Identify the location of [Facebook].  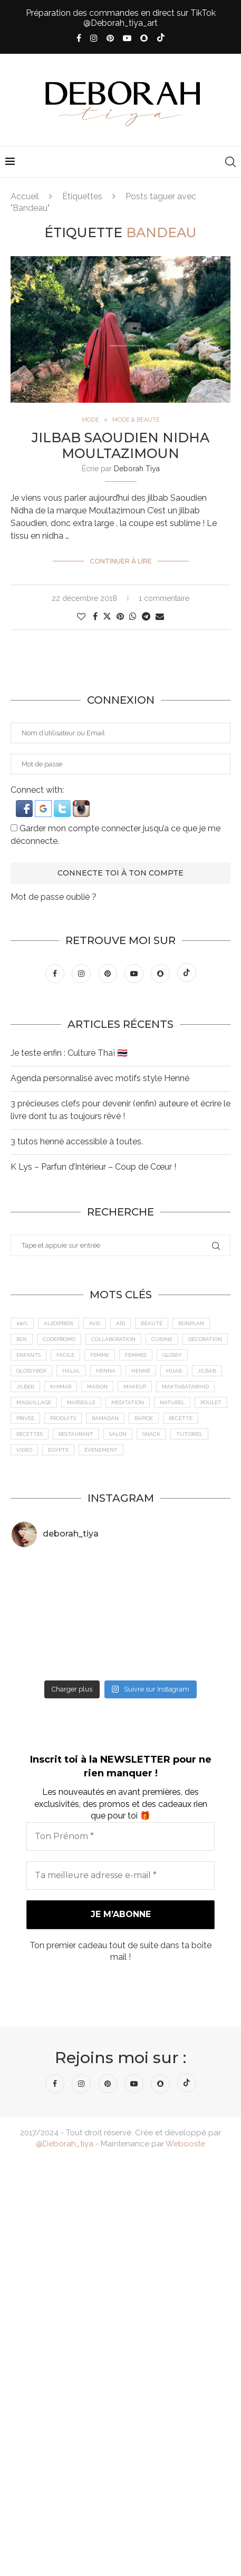
(78, 38).